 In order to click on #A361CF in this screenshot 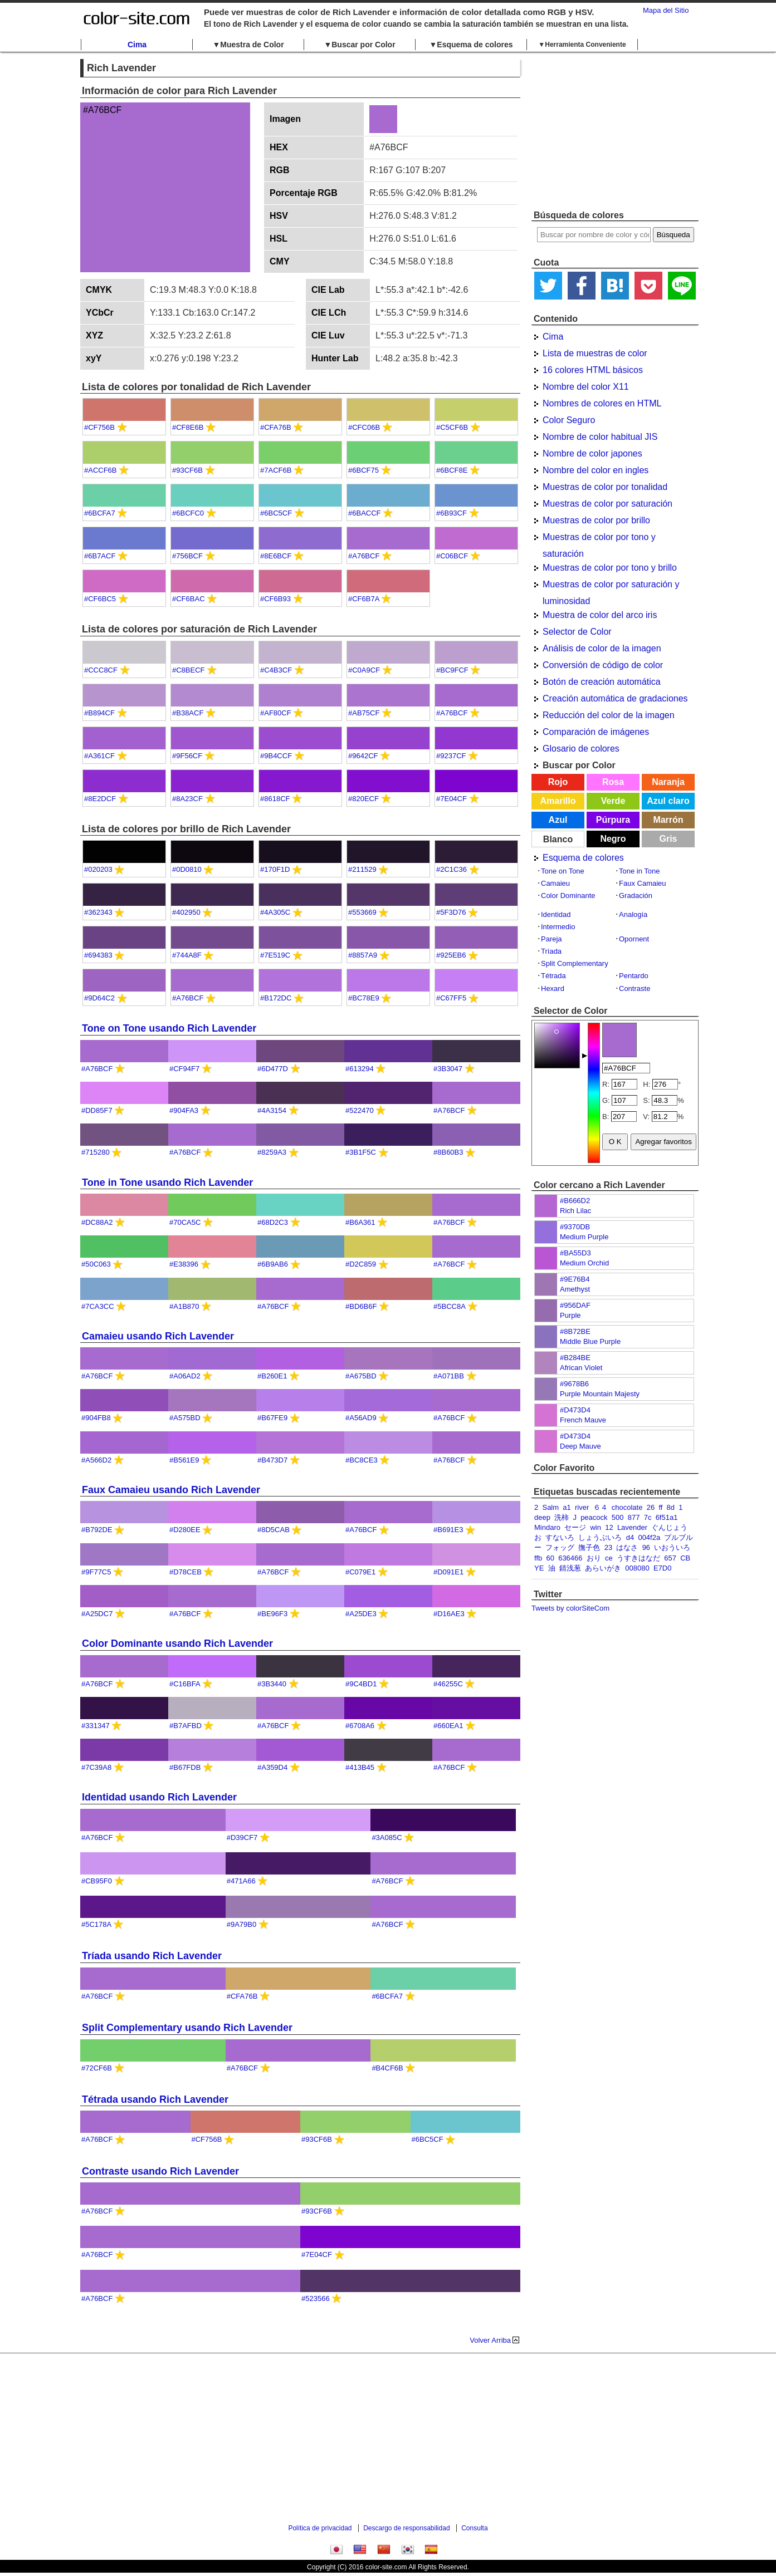, I will do `click(99, 756)`.